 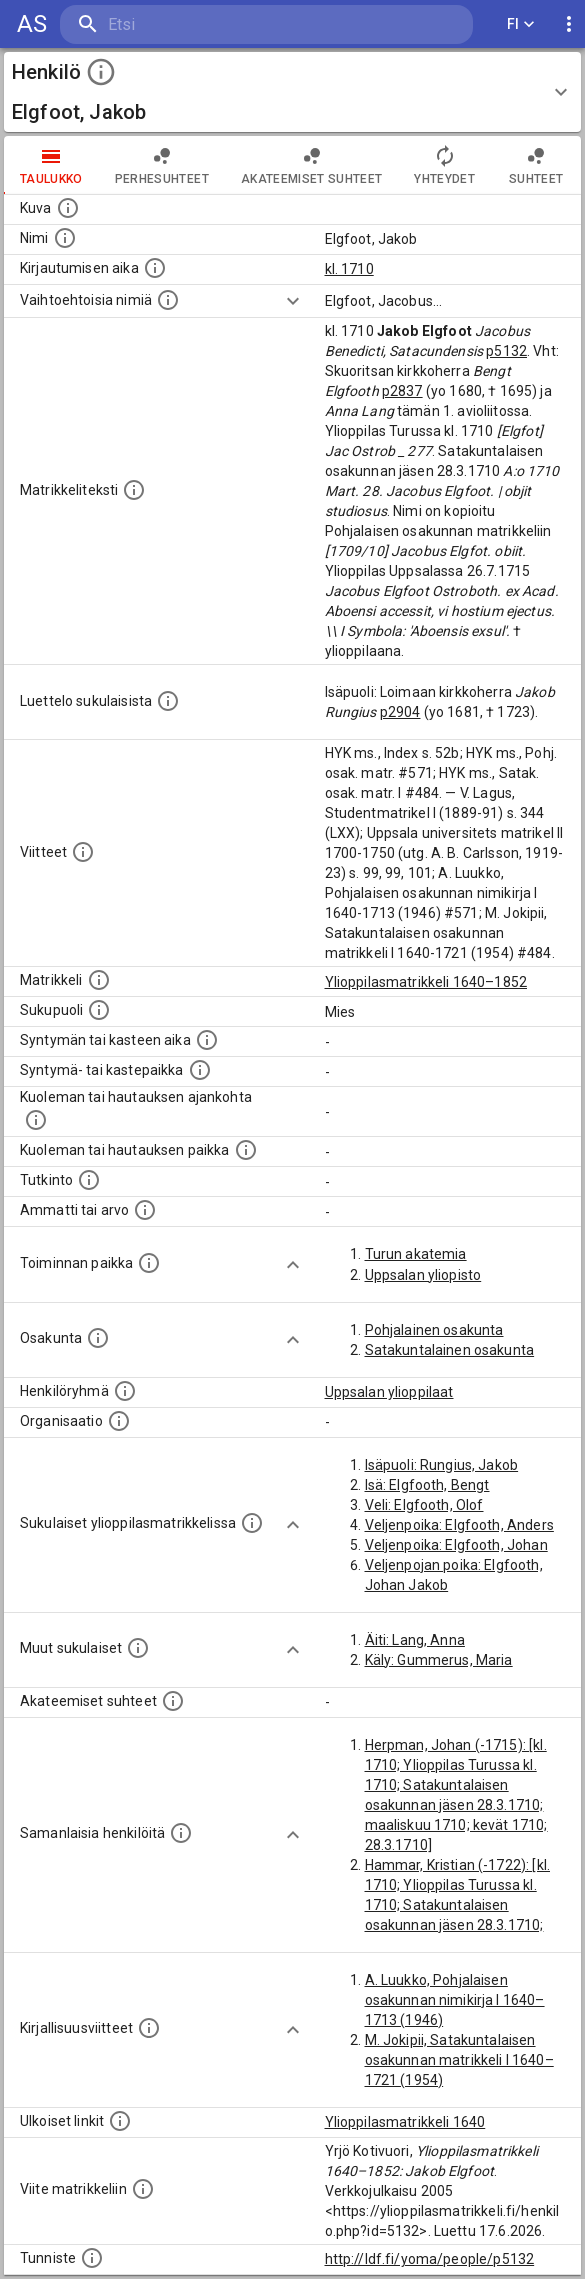 What do you see at coordinates (68, 208) in the screenshot?
I see `[Mahdollinen kuva henkilöstä. Lähde: Wikimedia Commons.]` at bounding box center [68, 208].